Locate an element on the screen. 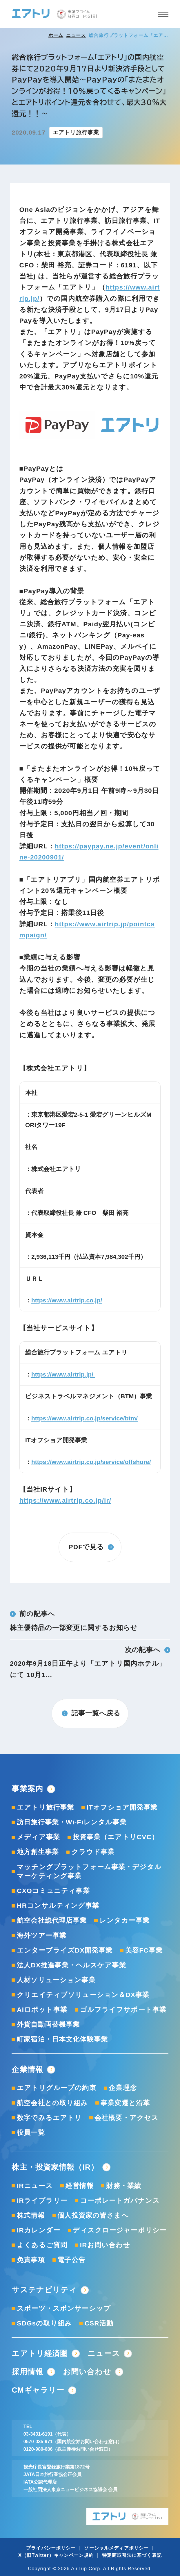 The image size is (180, 2576). ITオフショア開発事業 is located at coordinates (122, 1807).